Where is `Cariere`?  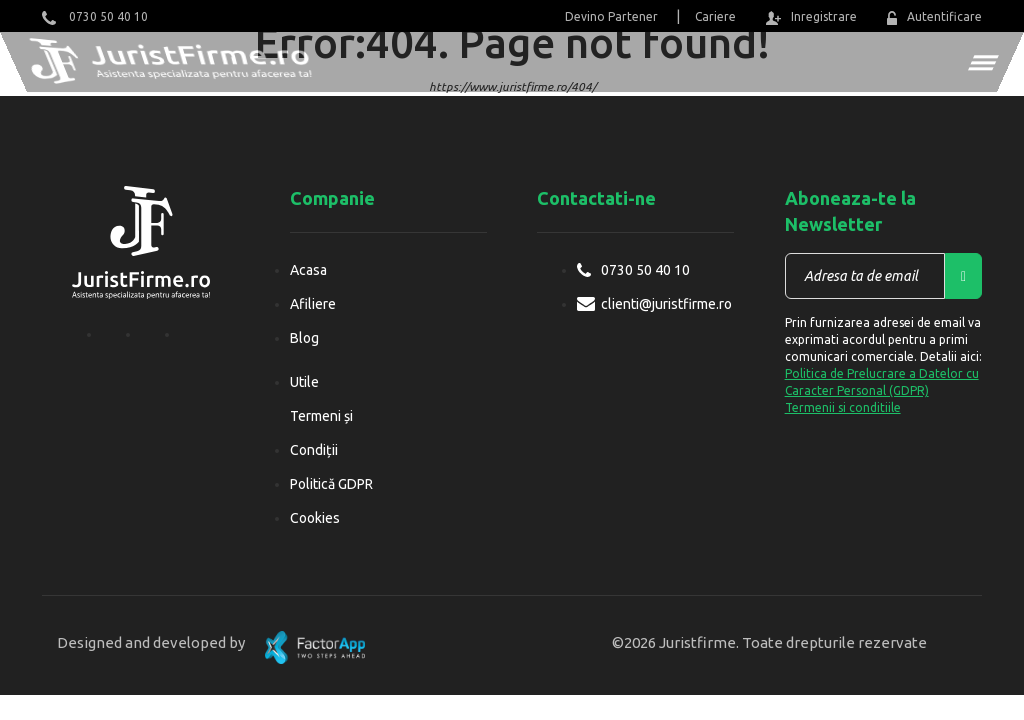 Cariere is located at coordinates (715, 16).